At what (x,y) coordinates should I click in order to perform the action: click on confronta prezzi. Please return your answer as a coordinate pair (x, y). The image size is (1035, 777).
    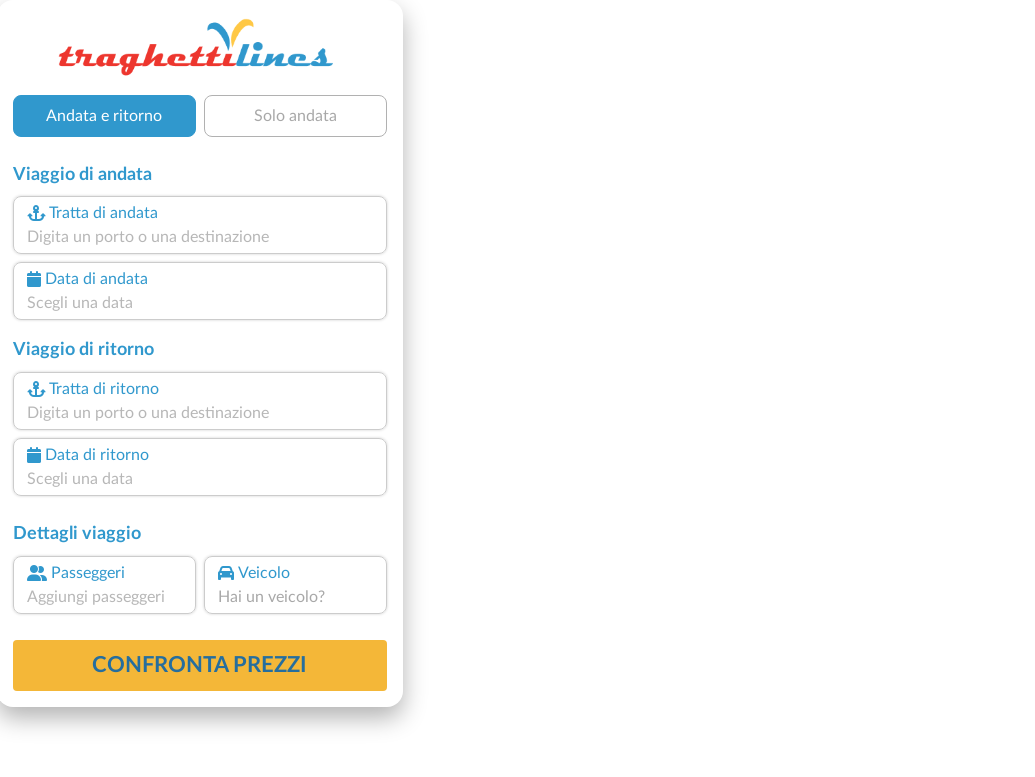
    Looking at the image, I should click on (199, 665).